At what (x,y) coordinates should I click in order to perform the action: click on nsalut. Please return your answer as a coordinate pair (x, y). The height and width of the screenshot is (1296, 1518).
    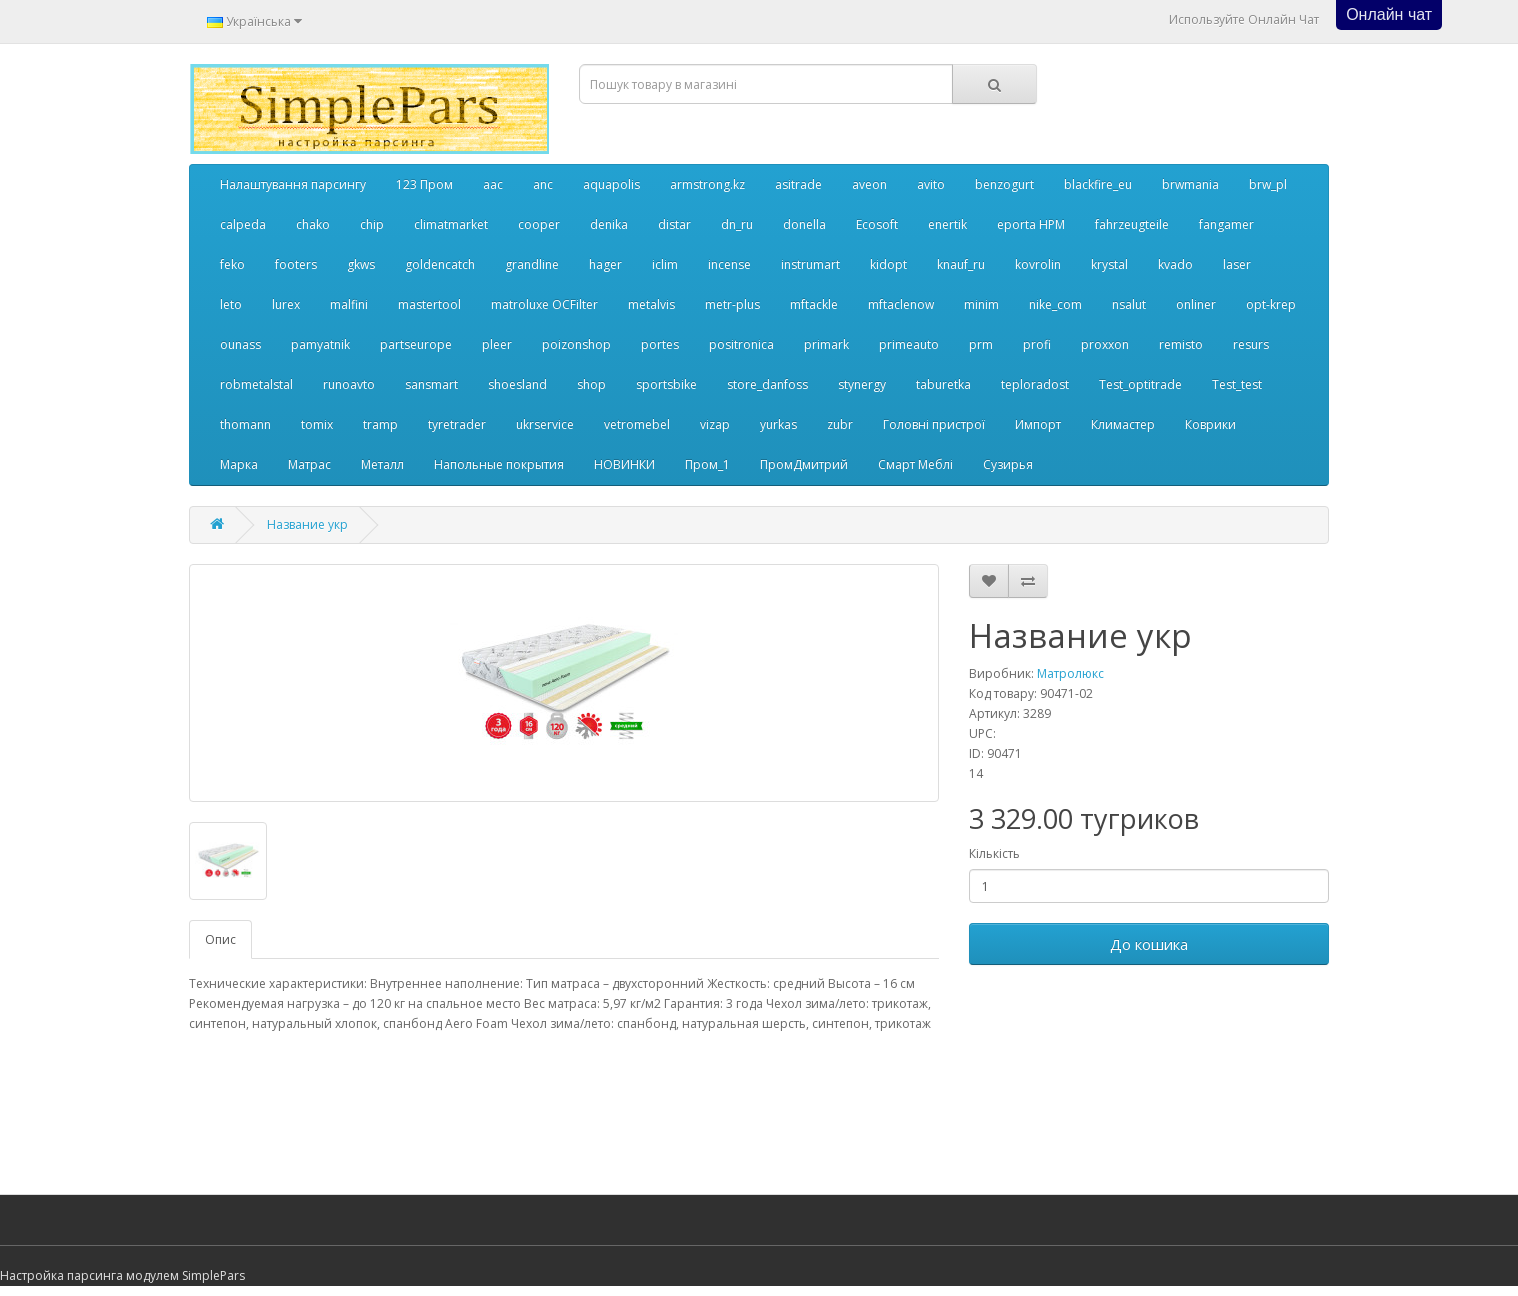
    Looking at the image, I should click on (1129, 304).